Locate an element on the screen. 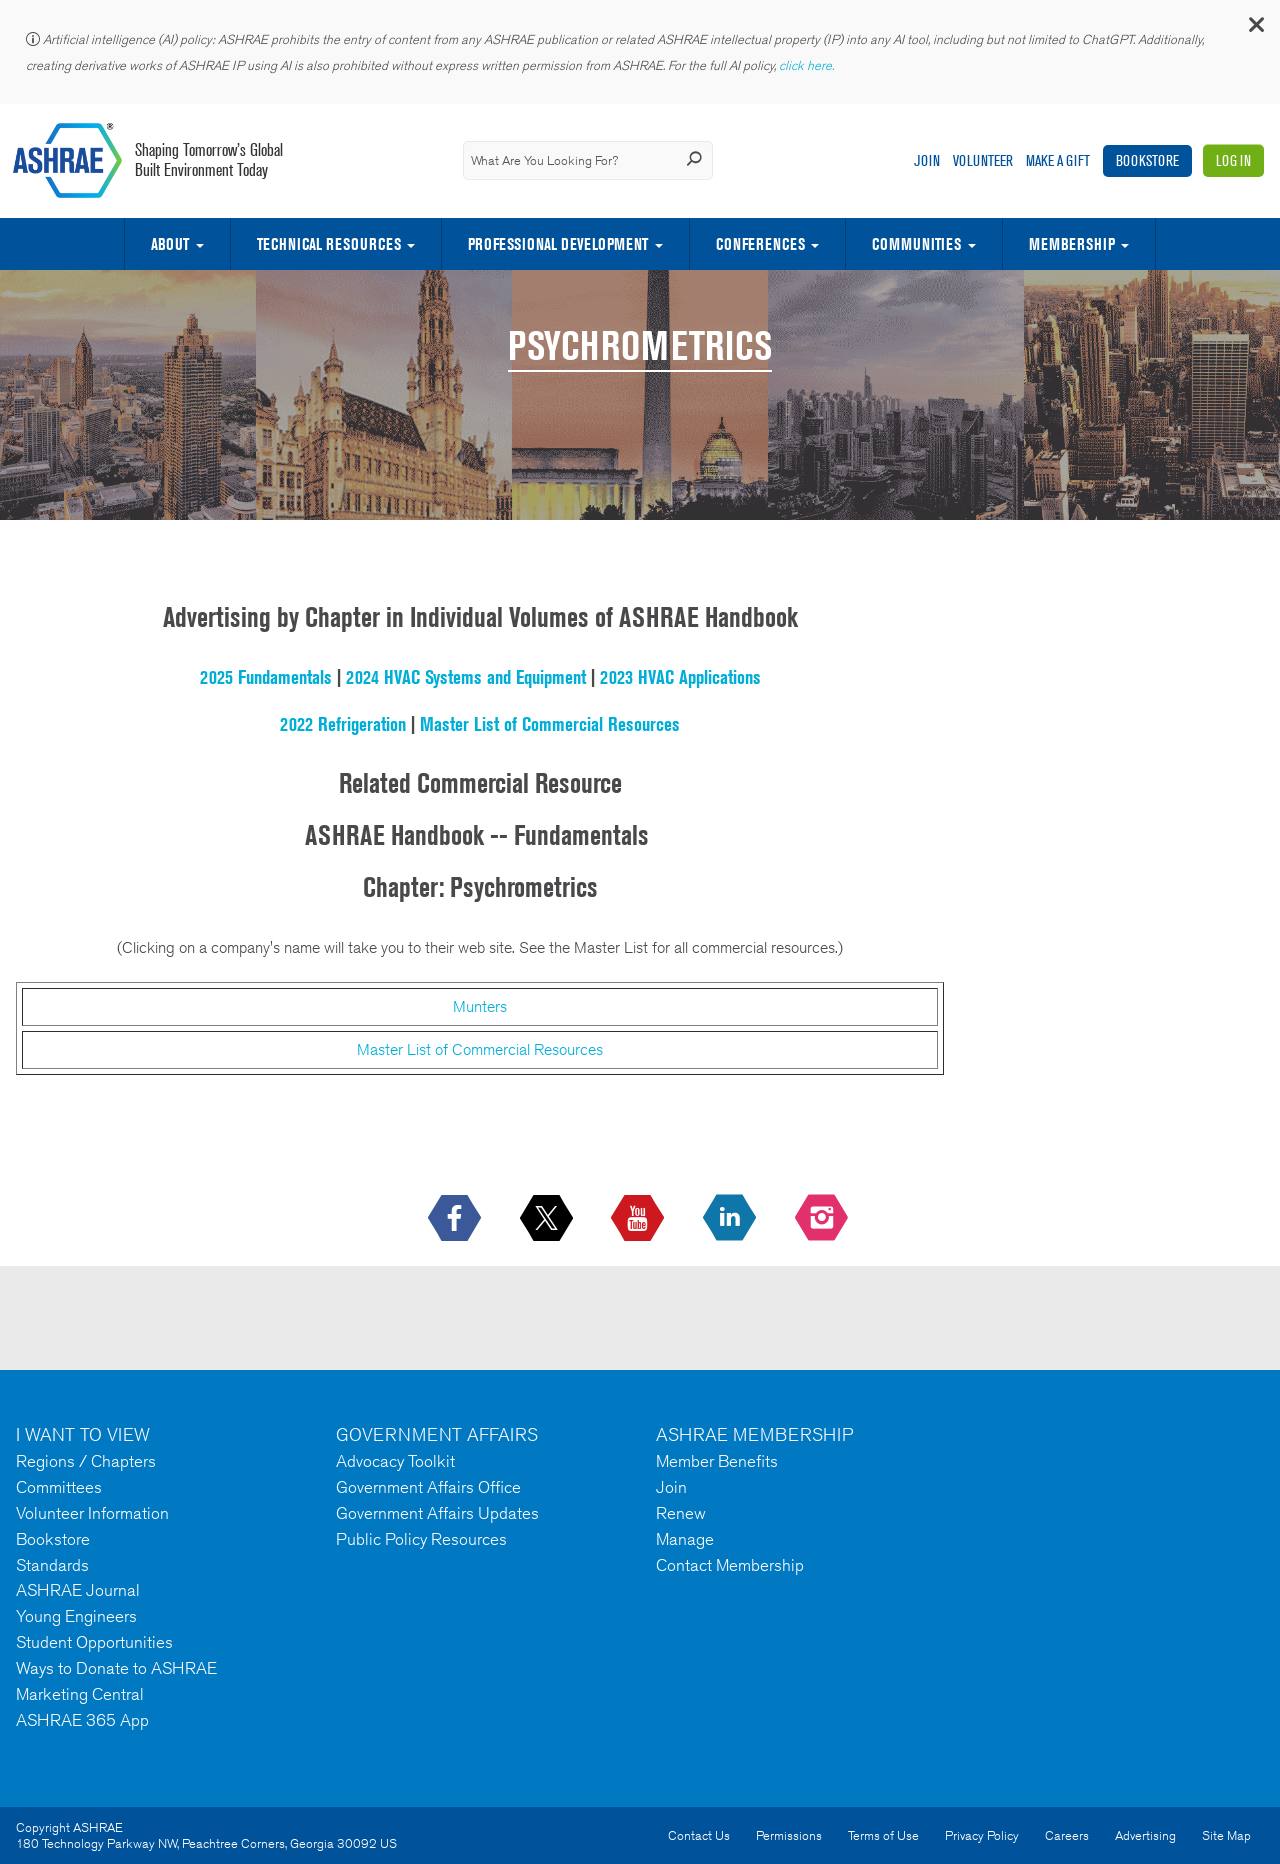 The image size is (1280, 1864). Contact Us is located at coordinates (699, 1835).